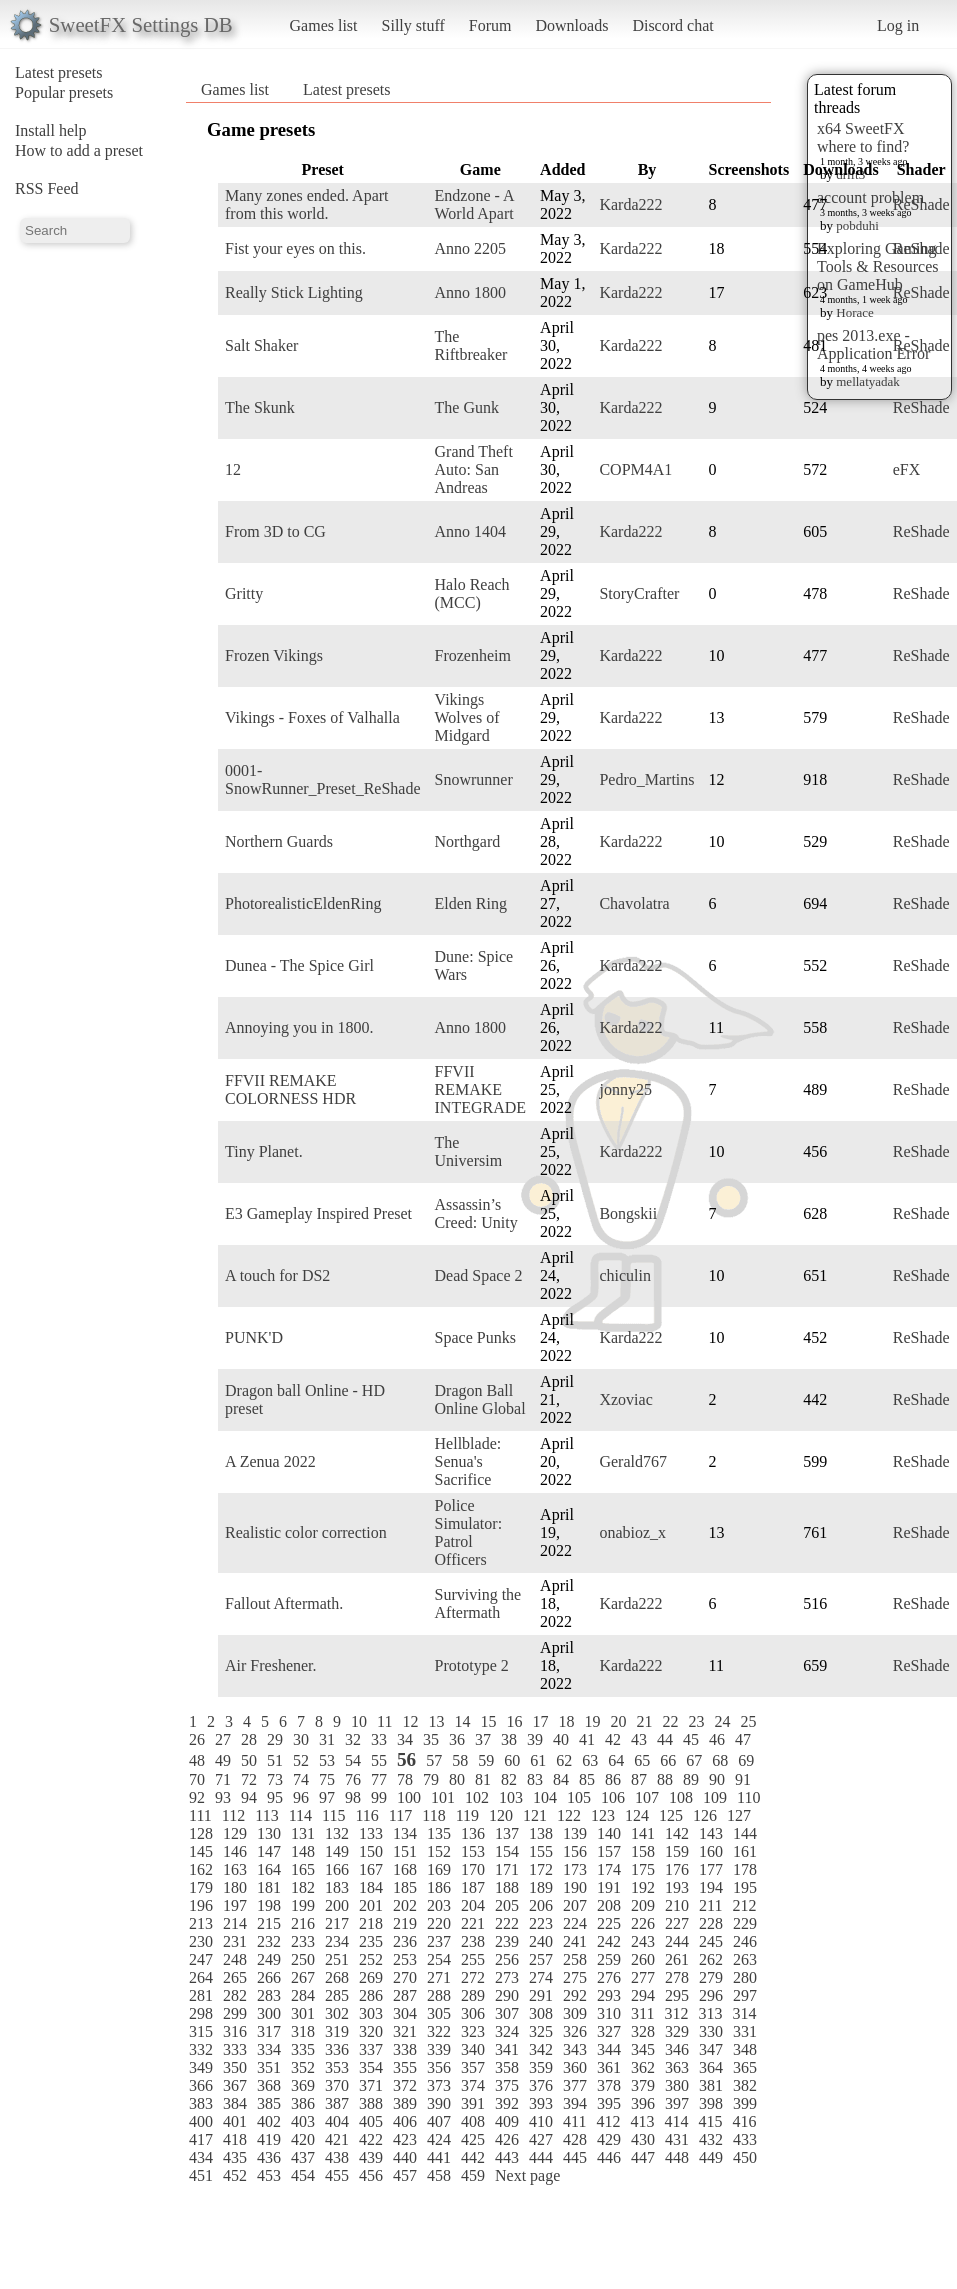  Describe the element at coordinates (473, 1887) in the screenshot. I see `187` at that location.